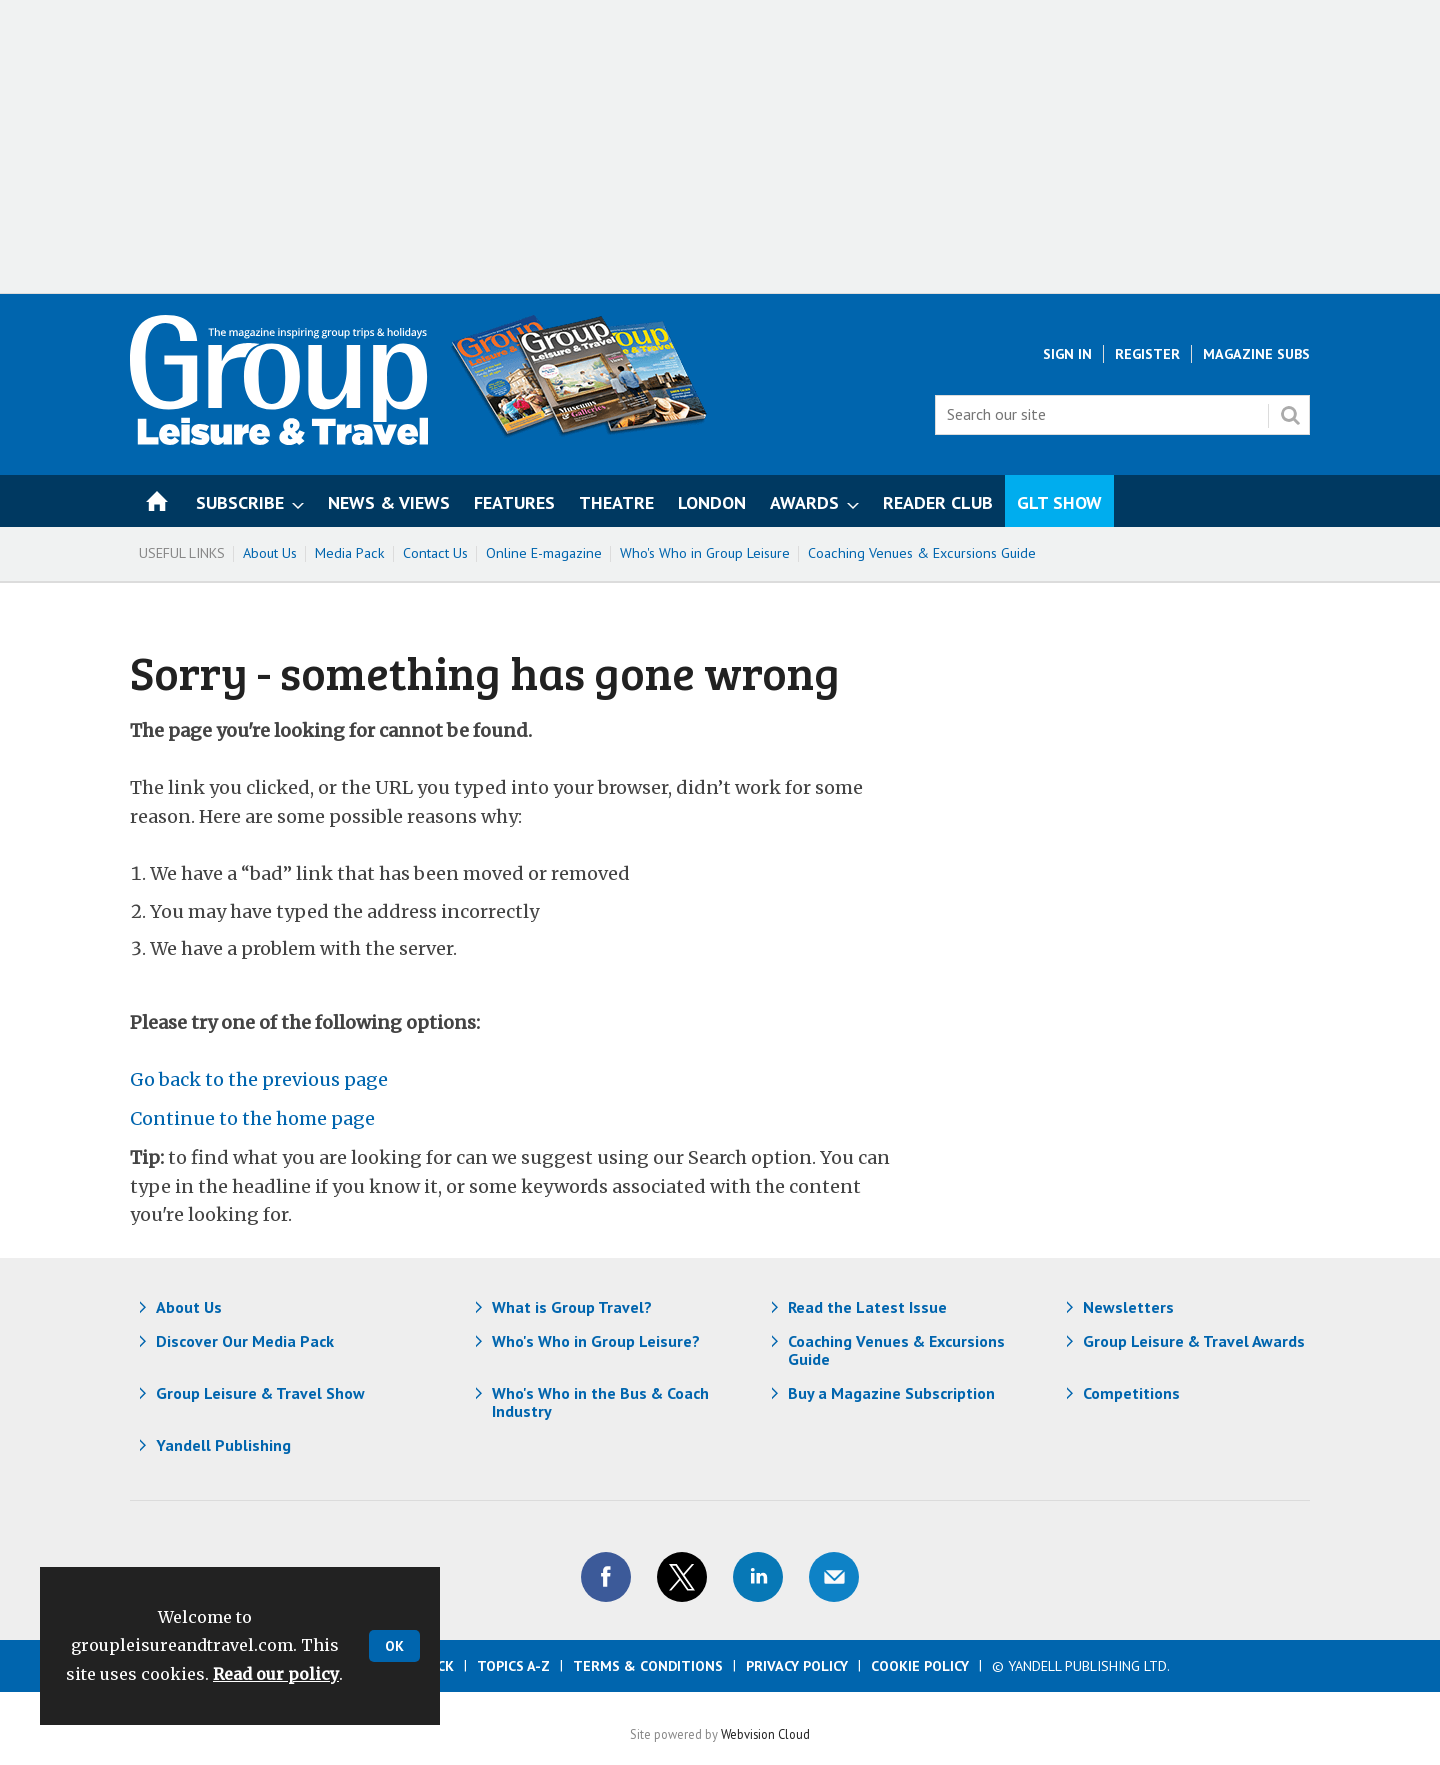 The height and width of the screenshot is (1765, 1440). What do you see at coordinates (1147, 354) in the screenshot?
I see `Register` at bounding box center [1147, 354].